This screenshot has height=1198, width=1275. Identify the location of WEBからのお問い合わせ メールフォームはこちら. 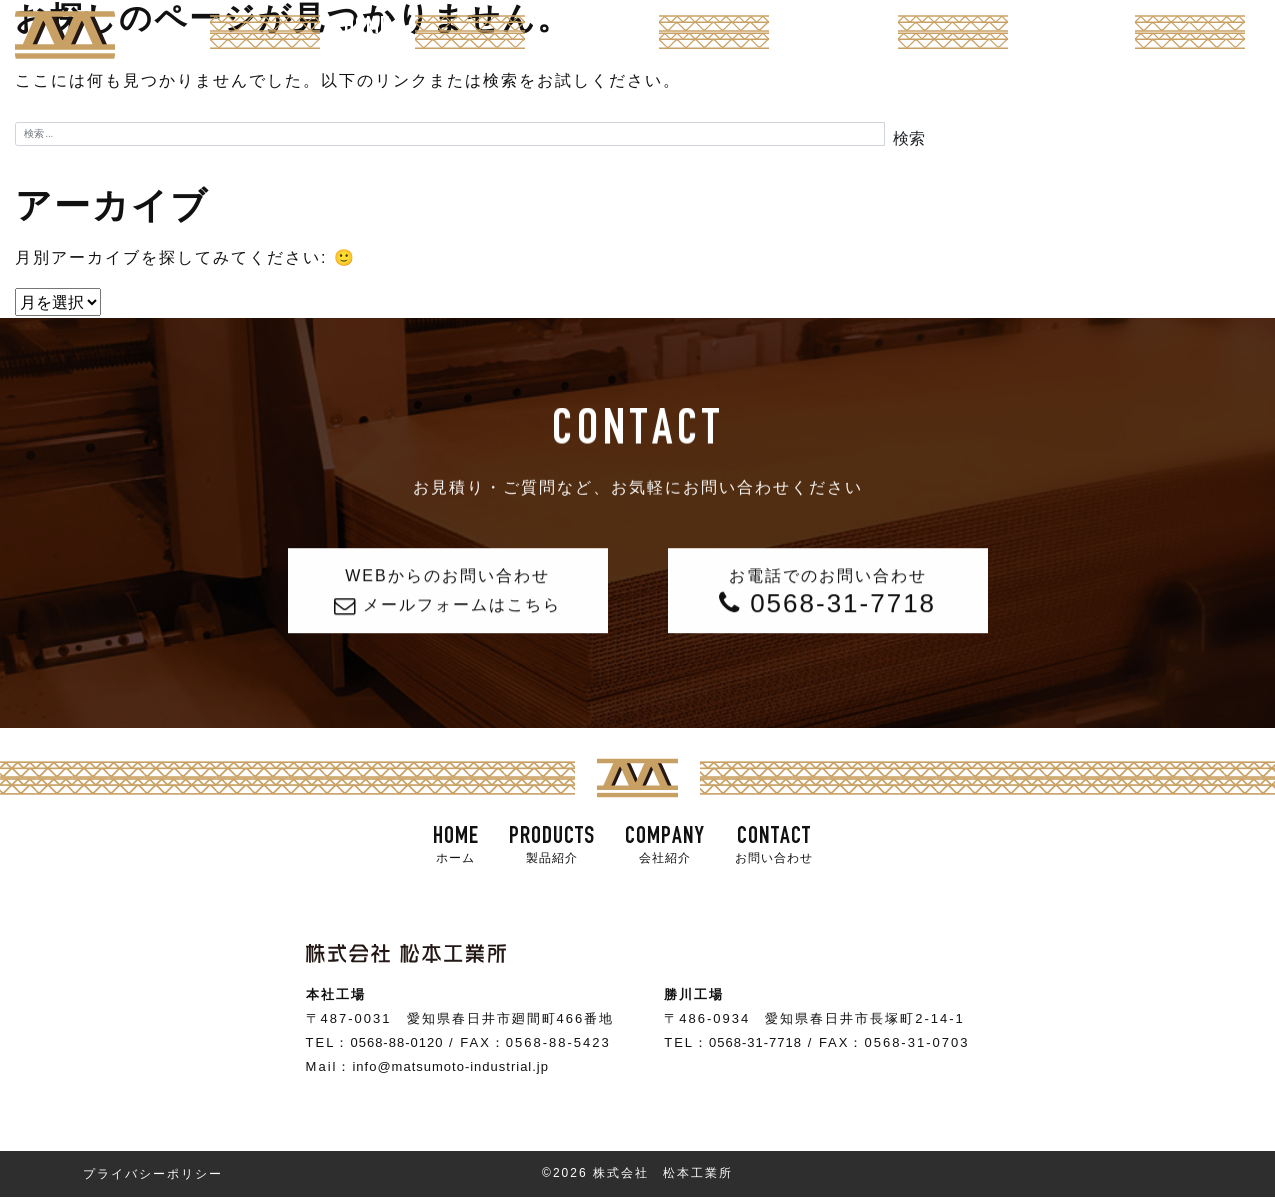
(447, 602).